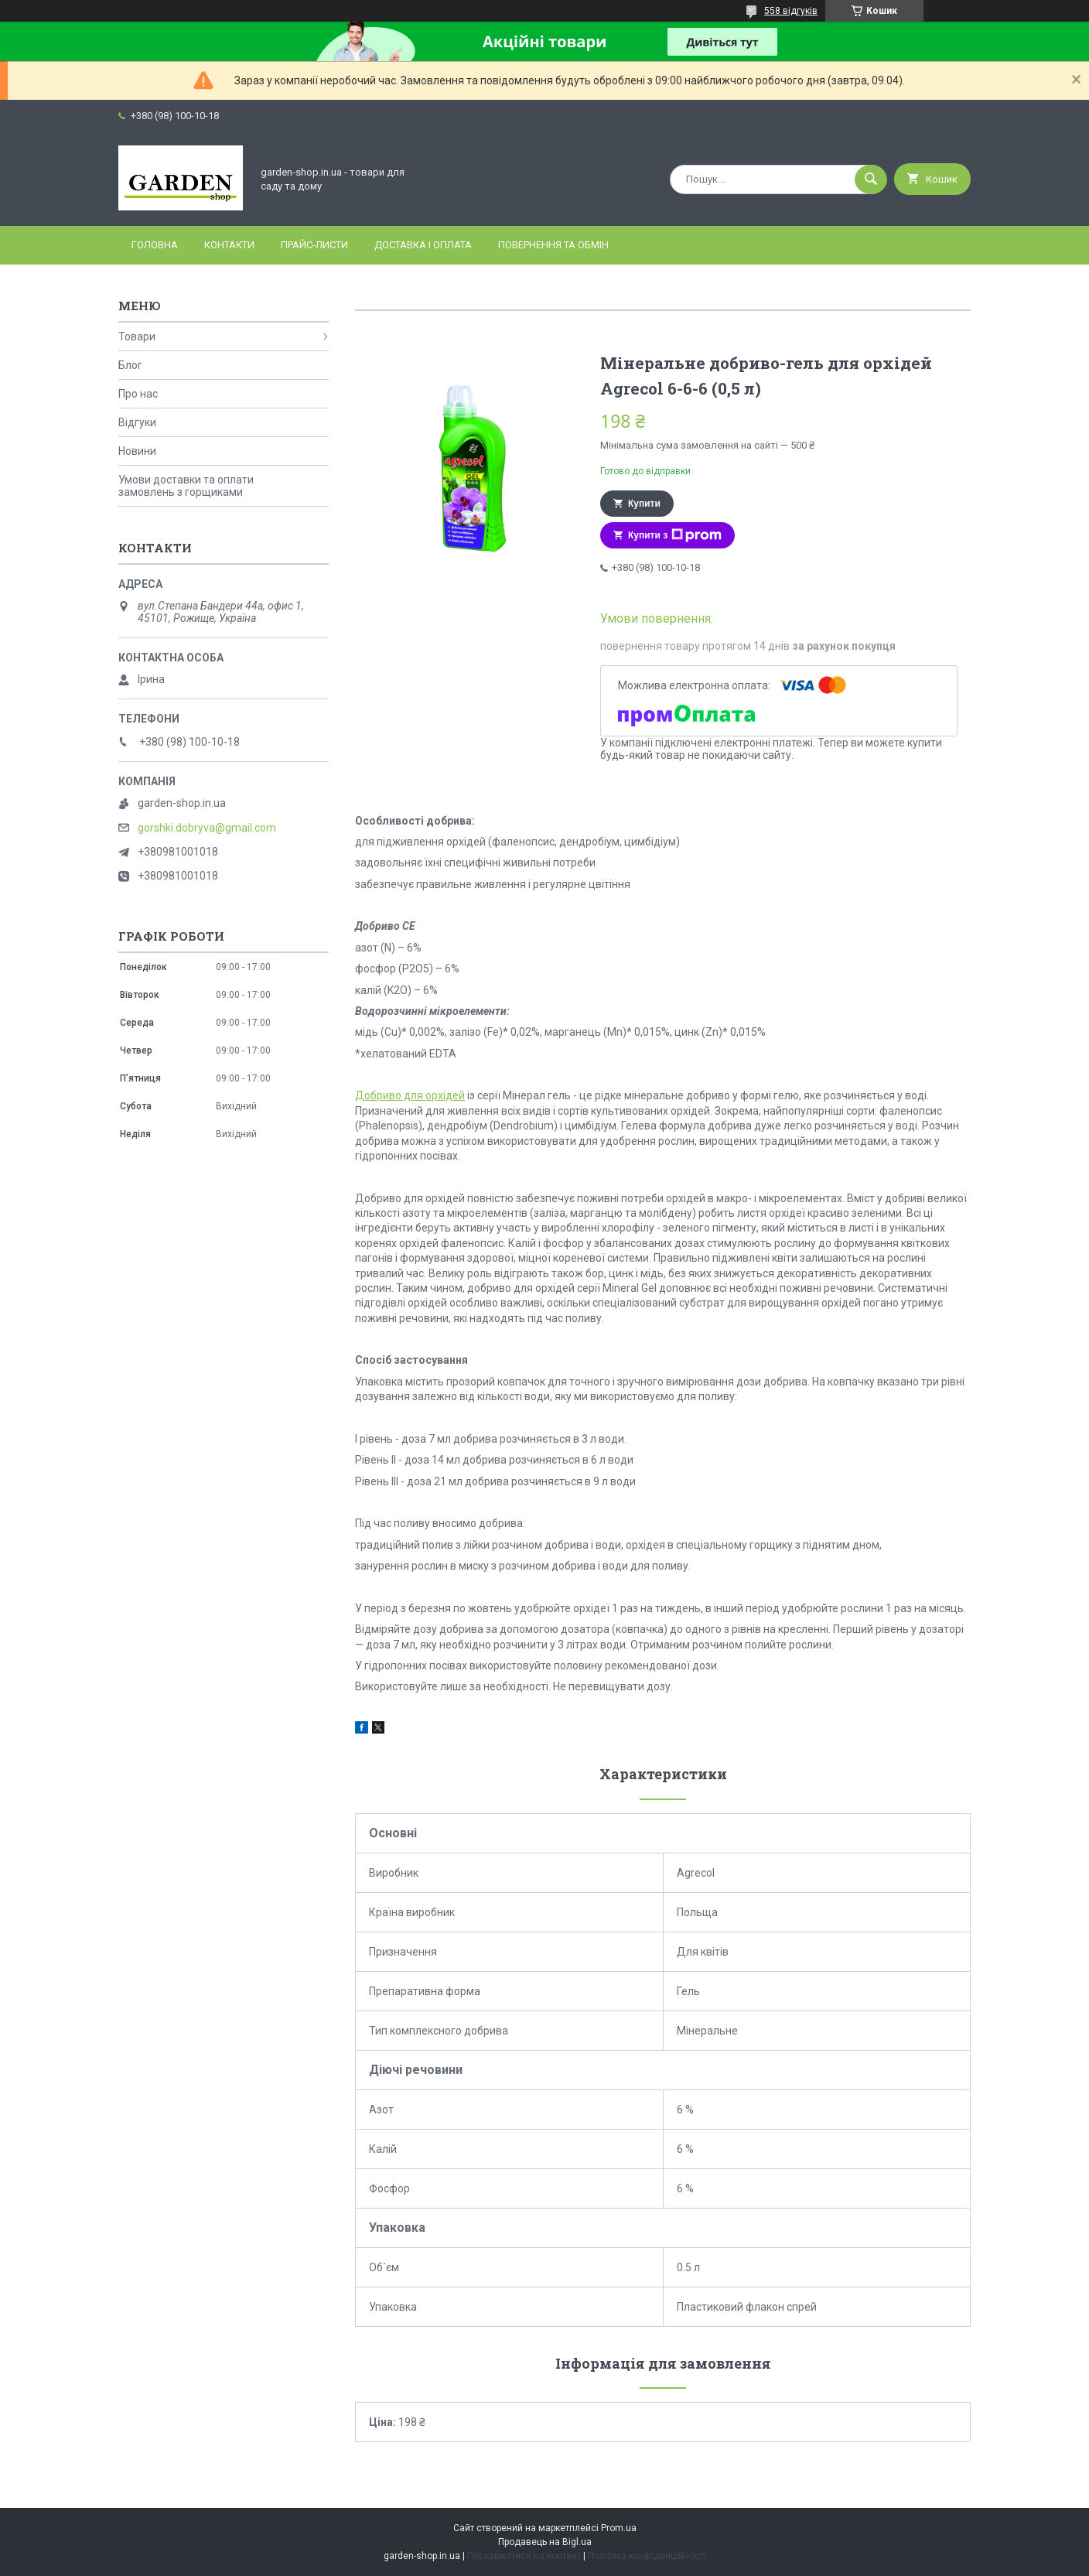  What do you see at coordinates (647, 2555) in the screenshot?
I see `Політика конфіденційності` at bounding box center [647, 2555].